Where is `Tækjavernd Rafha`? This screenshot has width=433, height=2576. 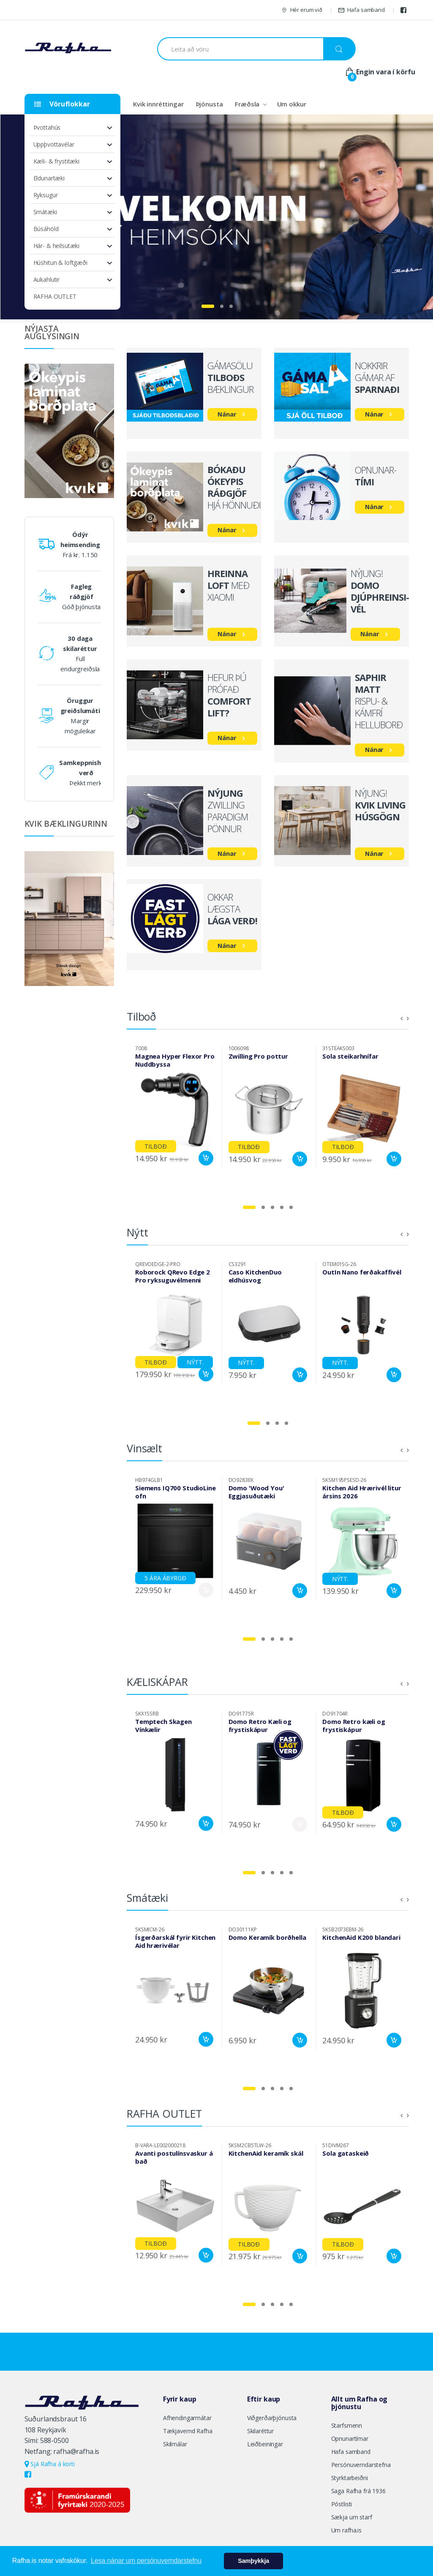
Tækjavernd Rafha is located at coordinates (187, 2431).